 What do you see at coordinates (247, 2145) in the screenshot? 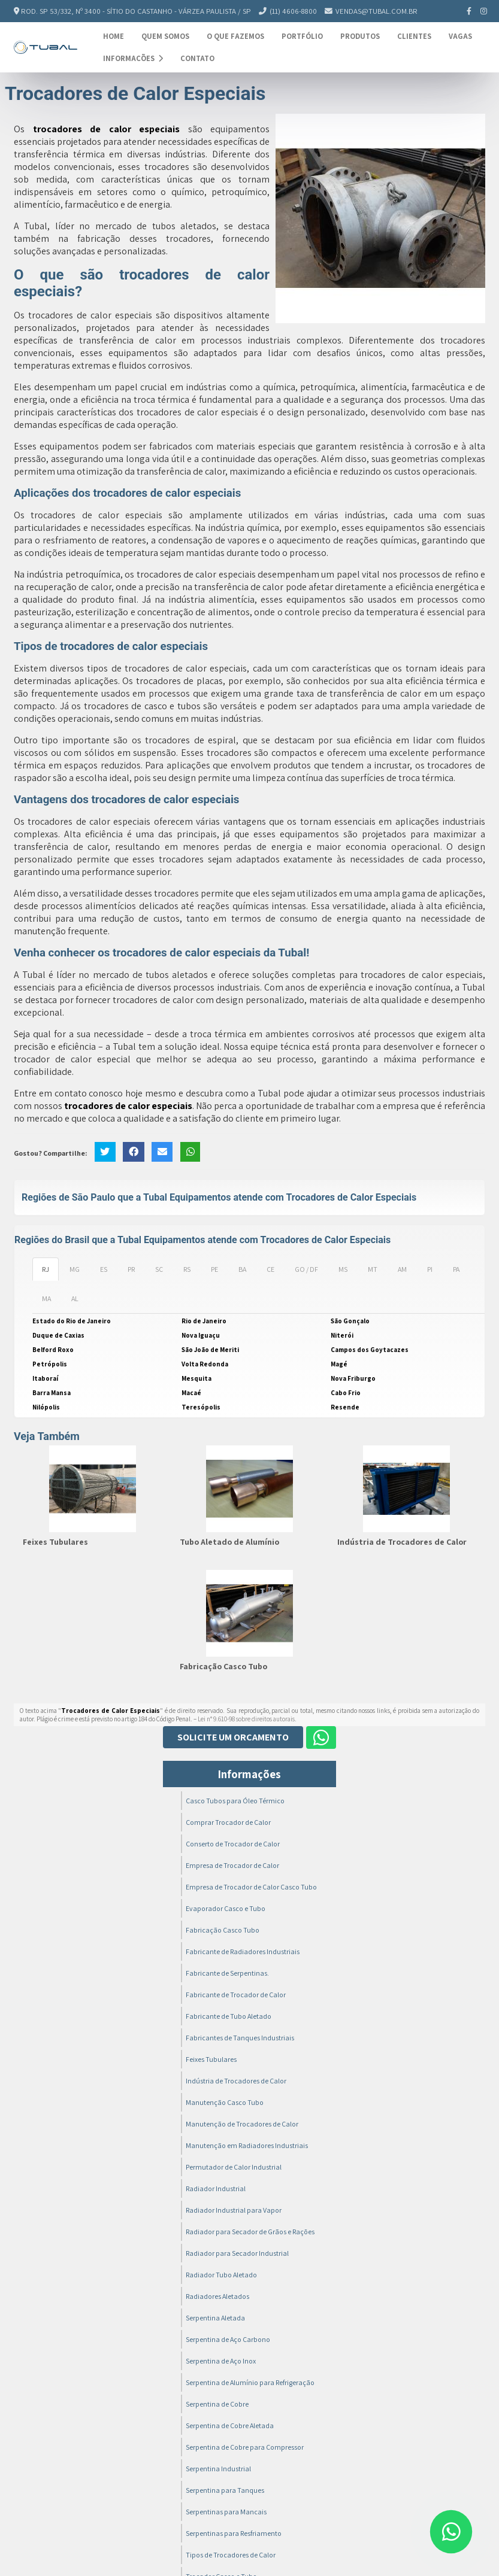
I see `Manutenção em Radiadores Industriais` at bounding box center [247, 2145].